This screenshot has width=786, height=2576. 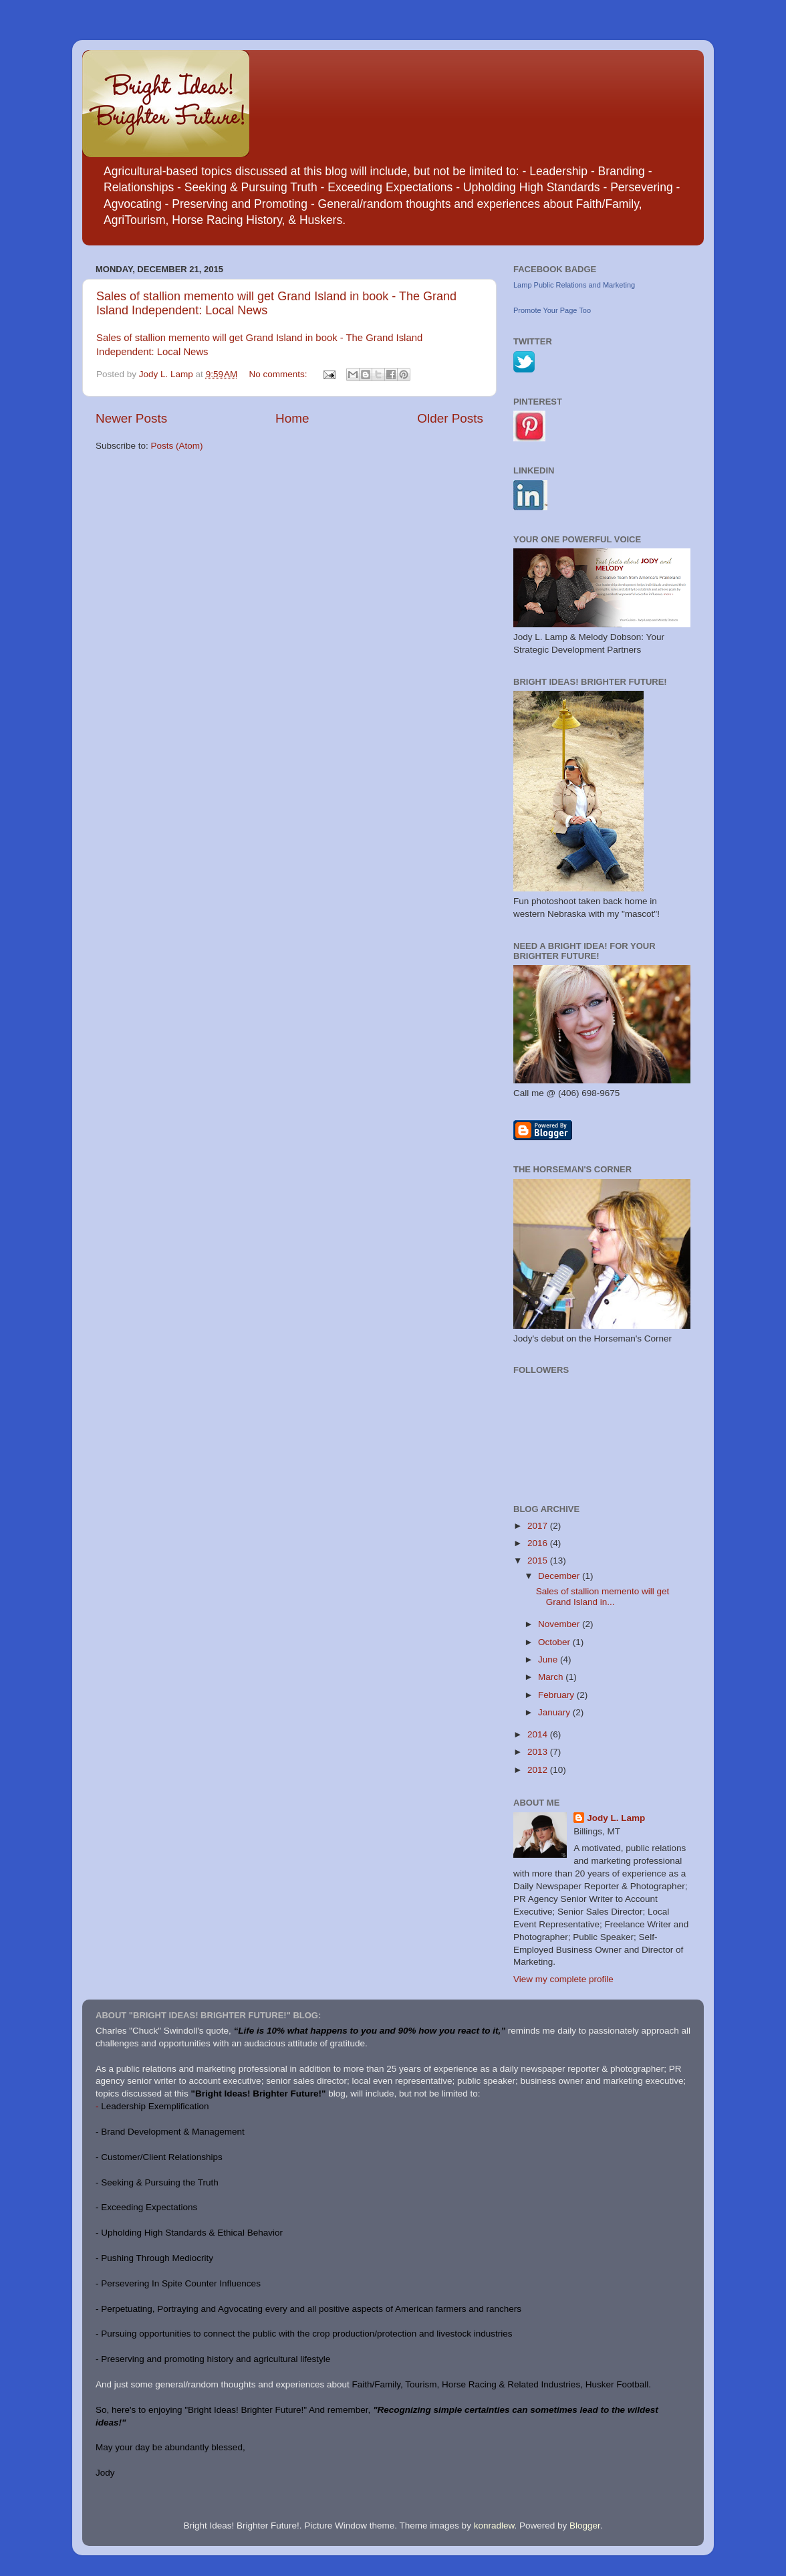 I want to click on 2015, so click(x=538, y=1560).